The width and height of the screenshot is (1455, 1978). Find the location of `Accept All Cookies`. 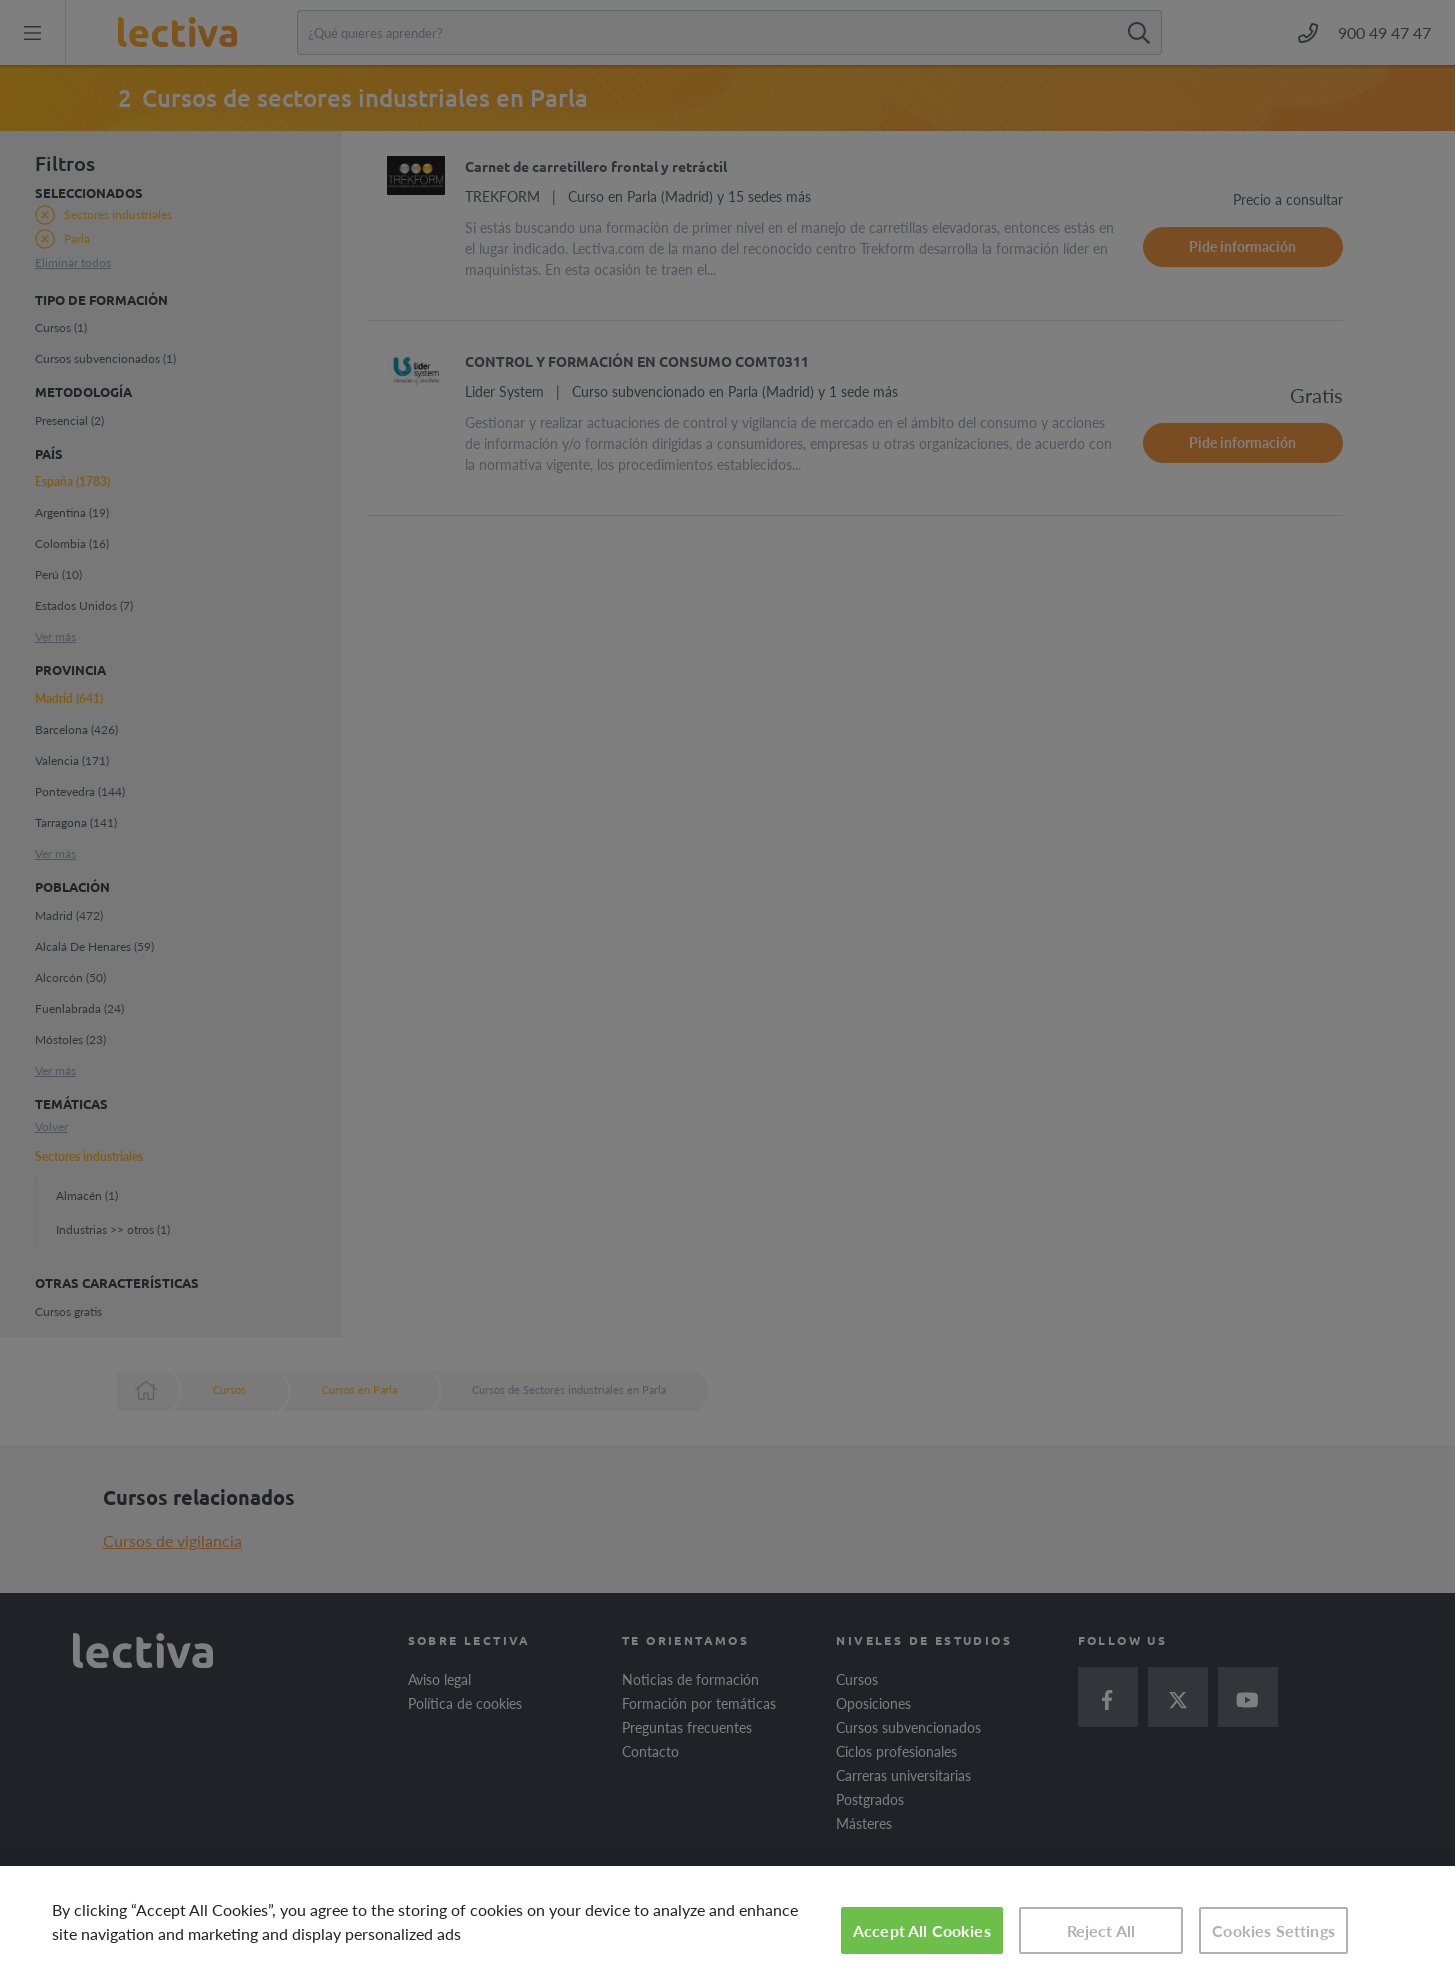

Accept All Cookies is located at coordinates (922, 1930).